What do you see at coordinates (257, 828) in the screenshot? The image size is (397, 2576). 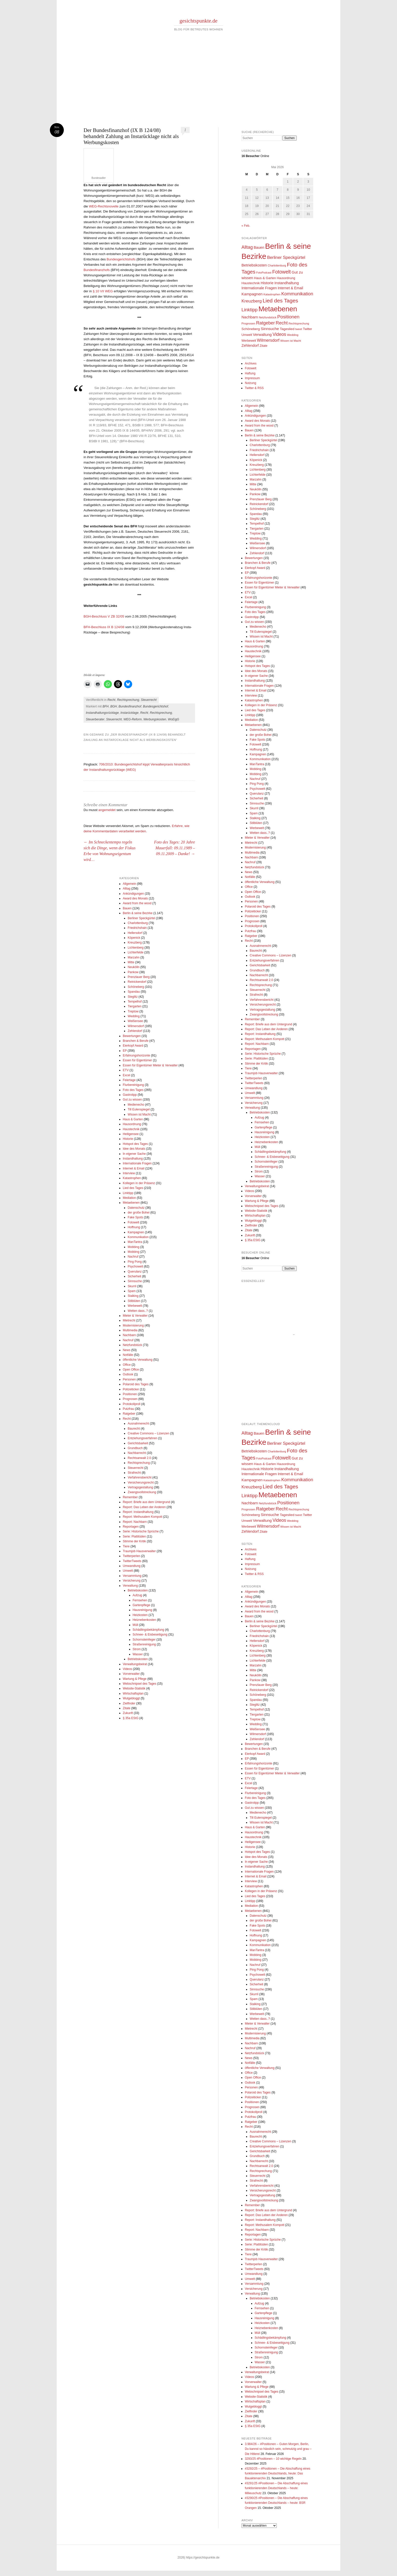 I see `Werbewelt` at bounding box center [257, 828].